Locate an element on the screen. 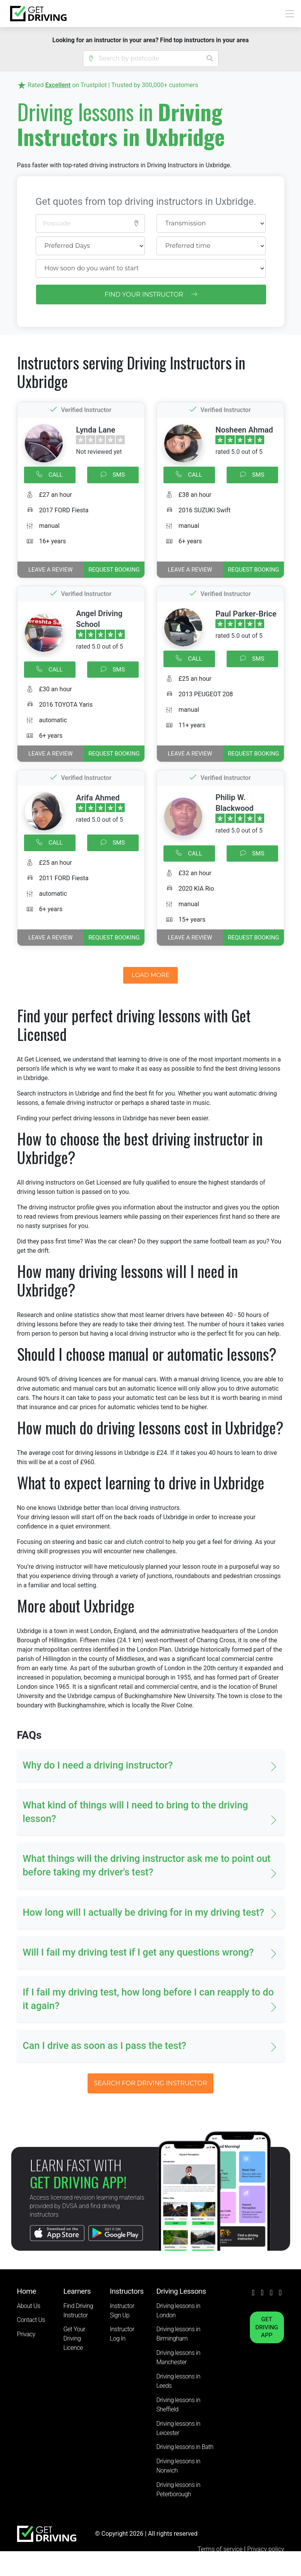 This screenshot has height=2576, width=301. Learners is located at coordinates (77, 2291).